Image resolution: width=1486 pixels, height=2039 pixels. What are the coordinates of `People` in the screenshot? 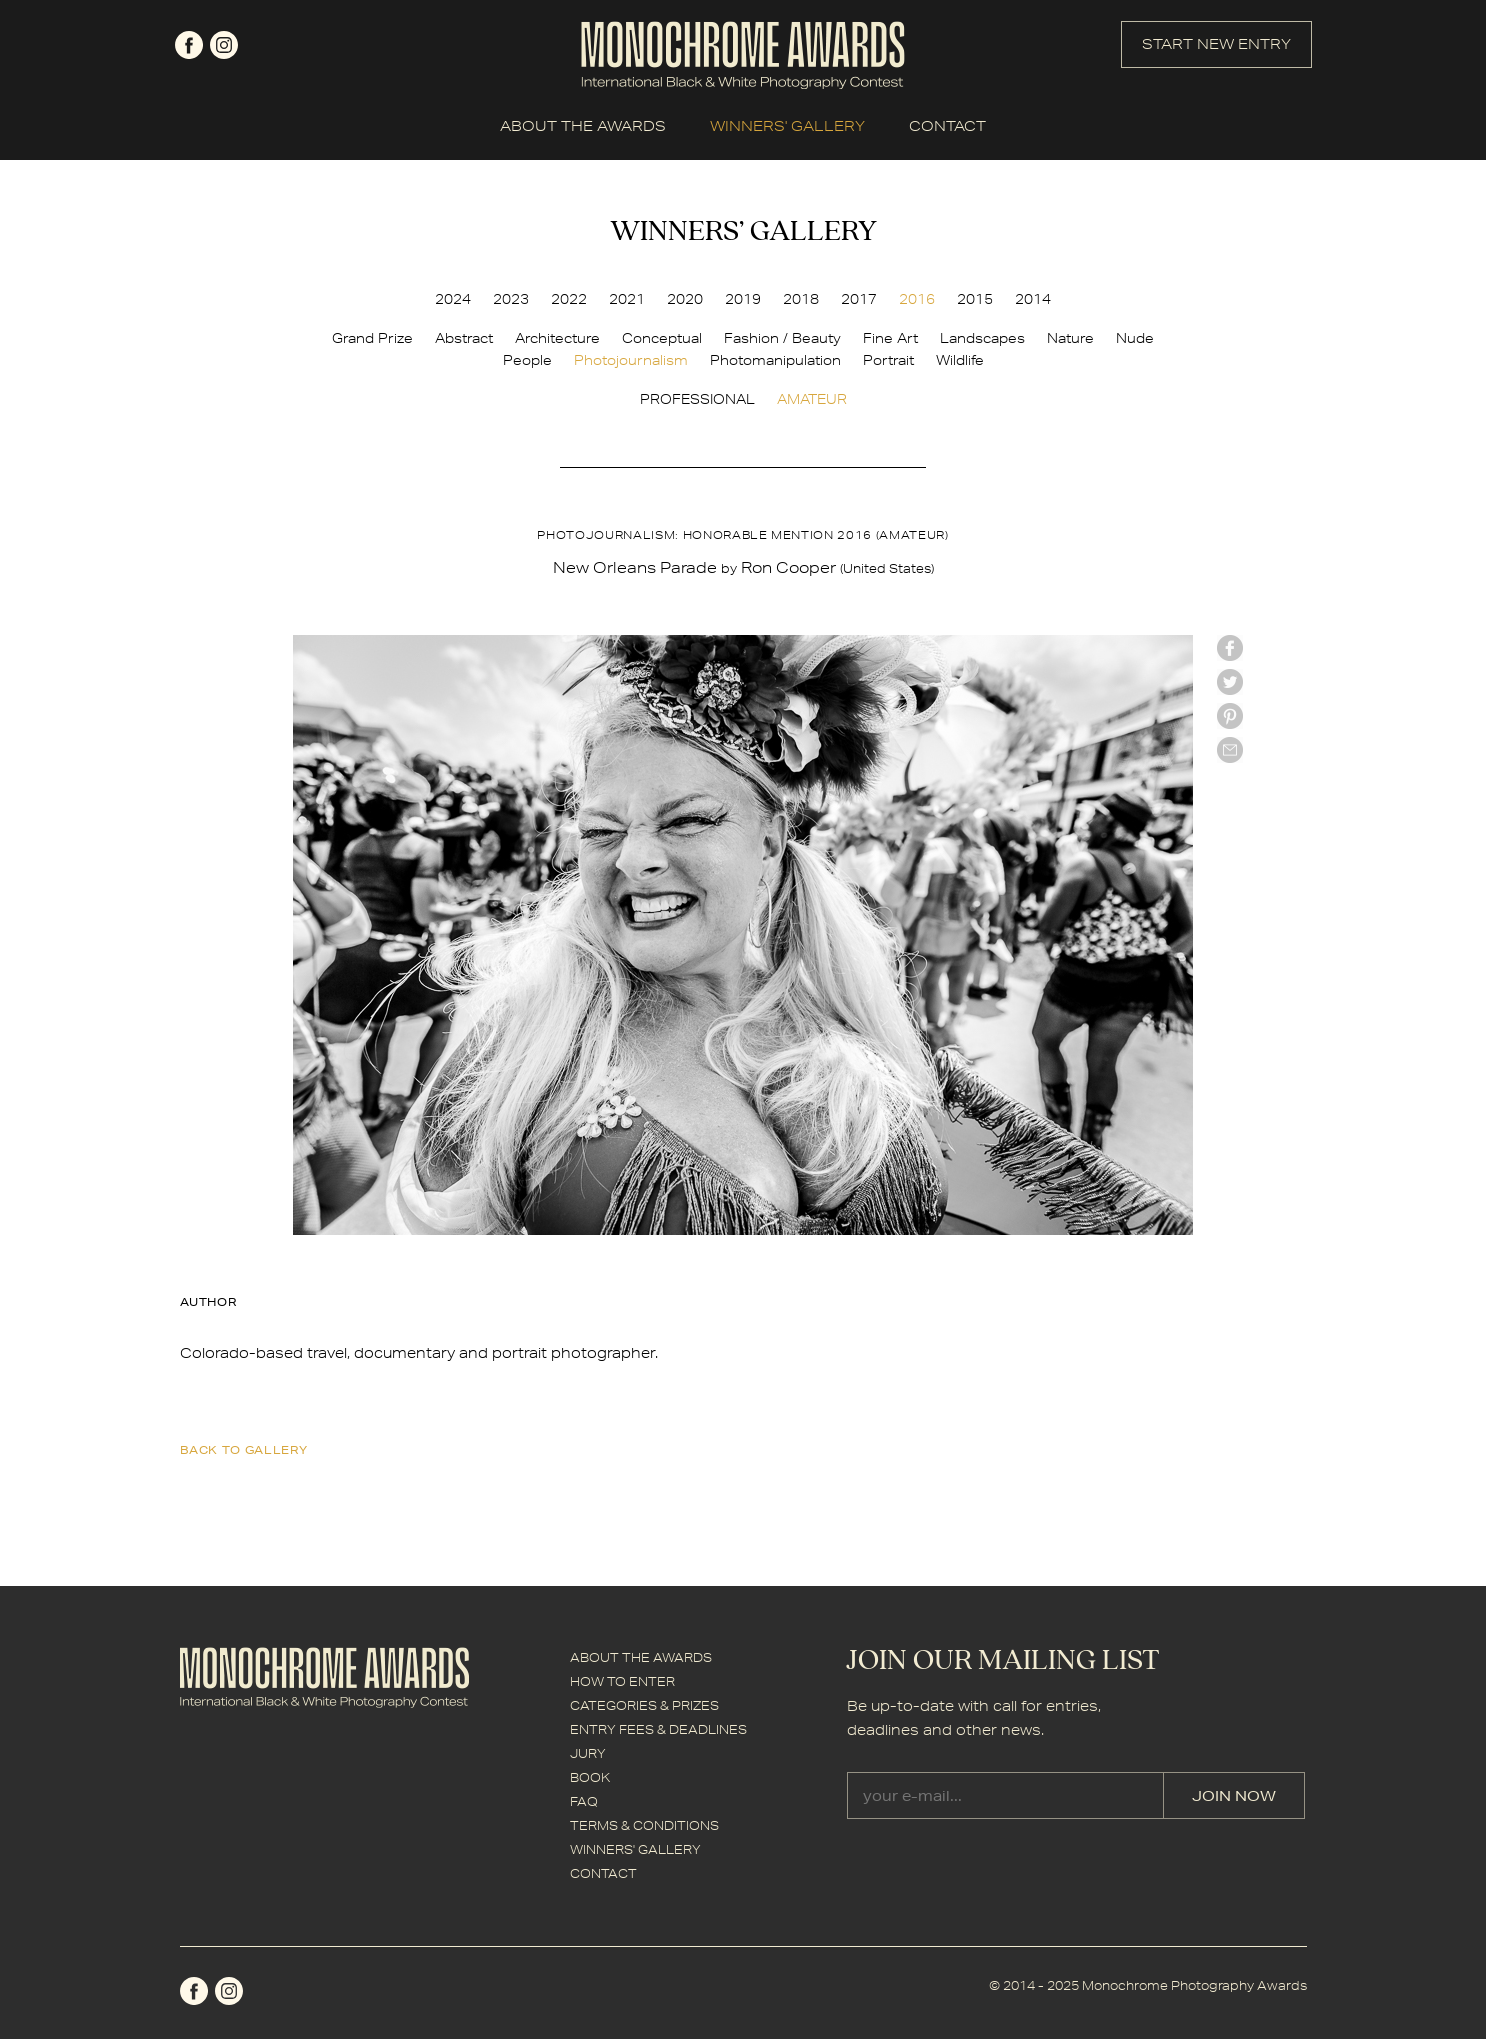 It's located at (527, 360).